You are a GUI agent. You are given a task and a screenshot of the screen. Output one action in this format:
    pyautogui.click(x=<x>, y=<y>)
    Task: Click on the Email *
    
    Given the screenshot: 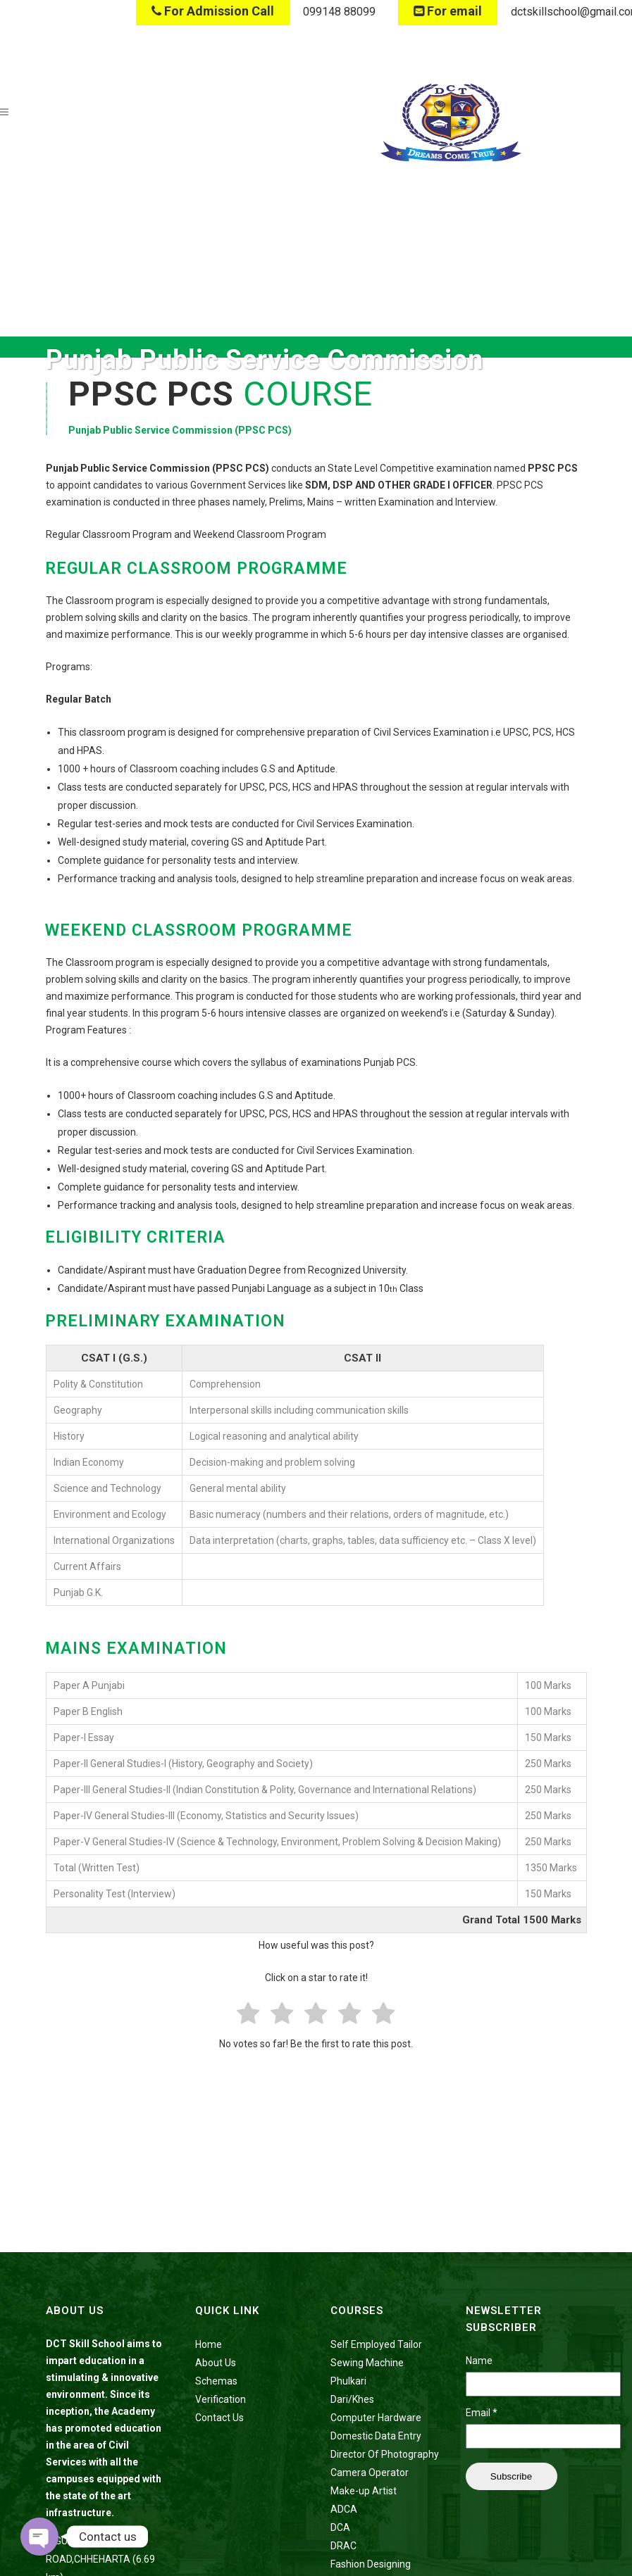 What is the action you would take?
    pyautogui.click(x=481, y=2412)
    